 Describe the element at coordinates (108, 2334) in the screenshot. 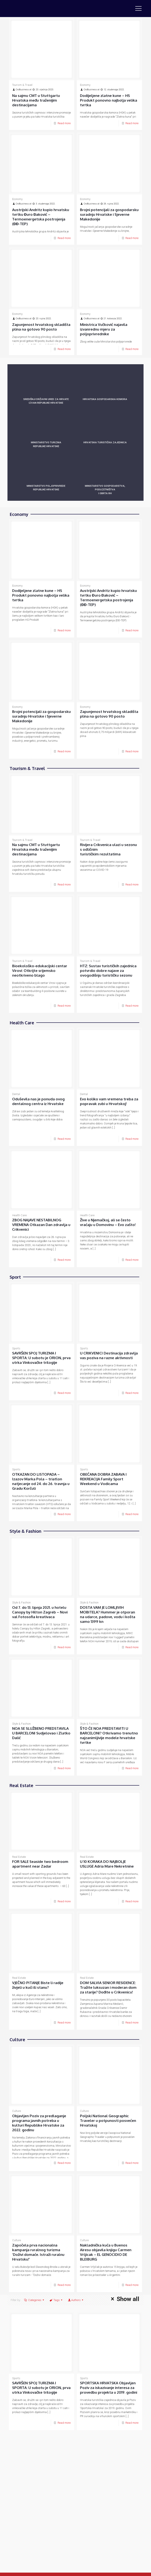

I see `SPORTSKA HRVATSKA Objavljen Poziv za iskazivanje interesa za provedbu projekta u 2019. godini` at that location.